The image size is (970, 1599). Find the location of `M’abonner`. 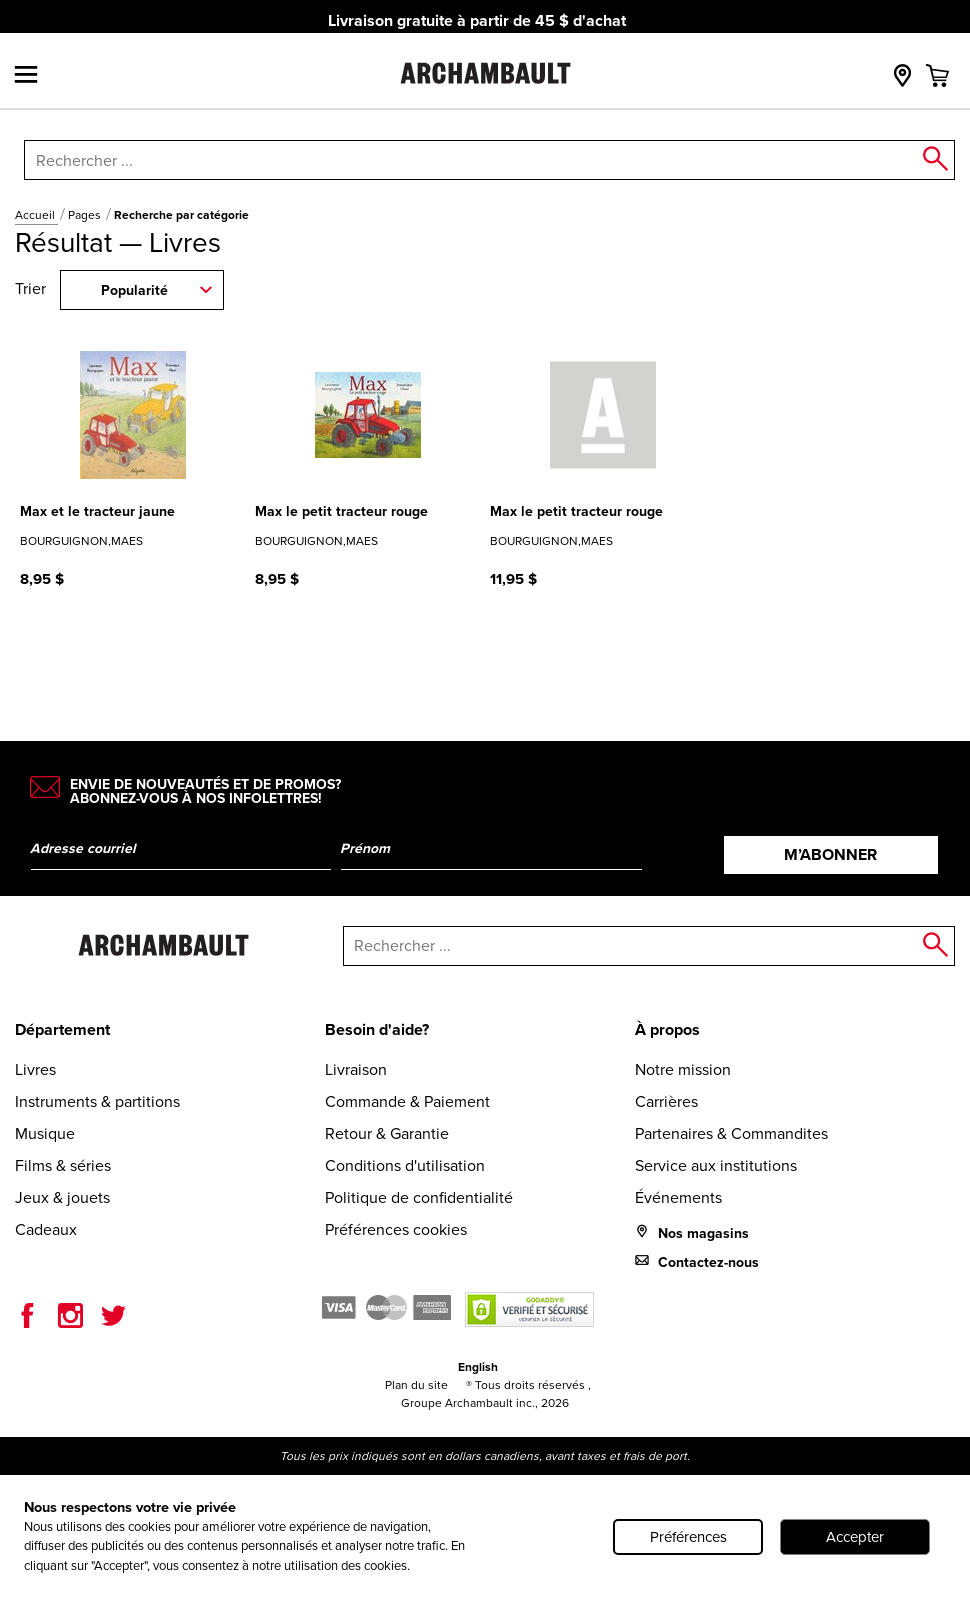

M’abonner is located at coordinates (830, 854).